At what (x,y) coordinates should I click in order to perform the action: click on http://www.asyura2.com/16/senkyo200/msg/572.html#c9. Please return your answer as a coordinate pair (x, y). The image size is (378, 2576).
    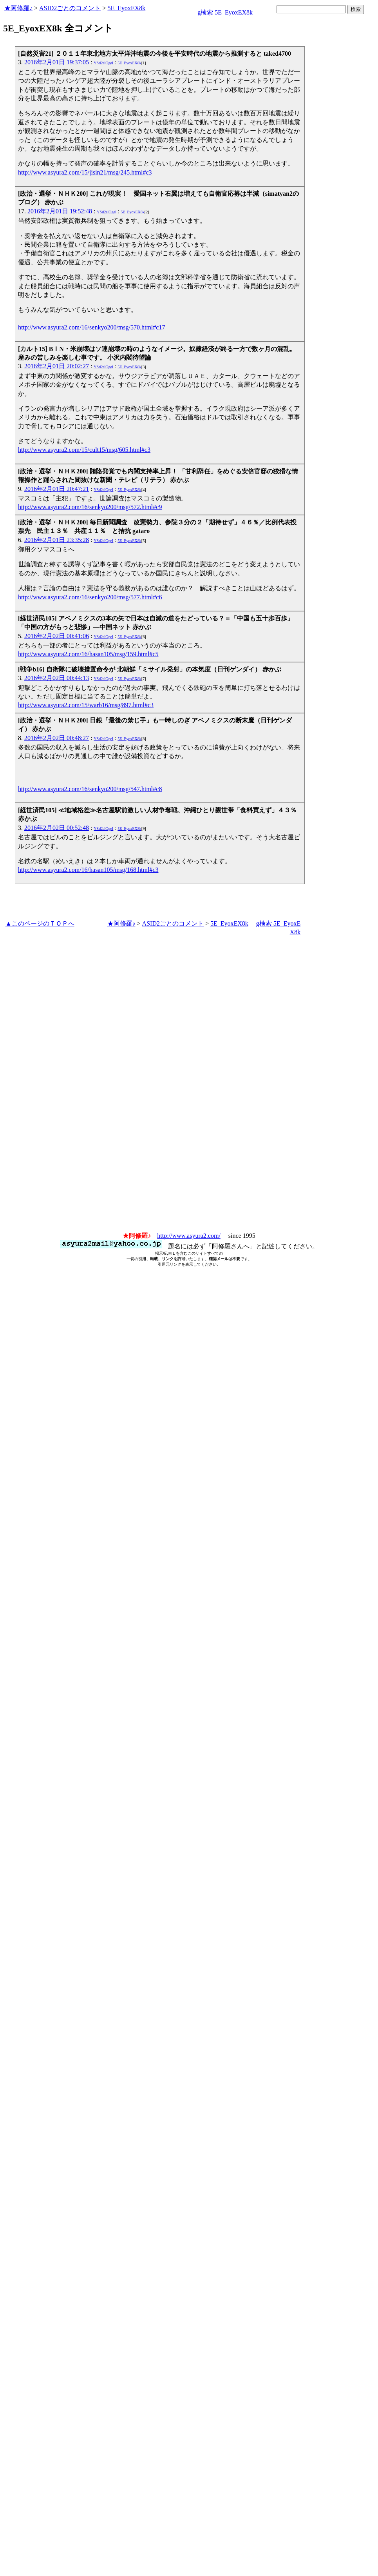
    Looking at the image, I should click on (90, 507).